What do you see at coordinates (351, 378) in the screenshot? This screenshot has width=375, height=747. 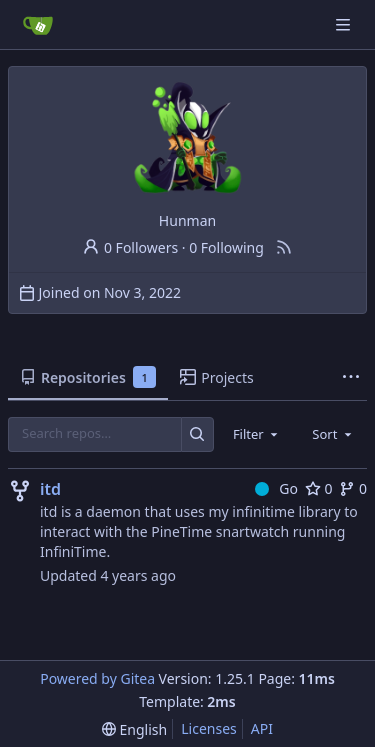 I see `[More items]` at bounding box center [351, 378].